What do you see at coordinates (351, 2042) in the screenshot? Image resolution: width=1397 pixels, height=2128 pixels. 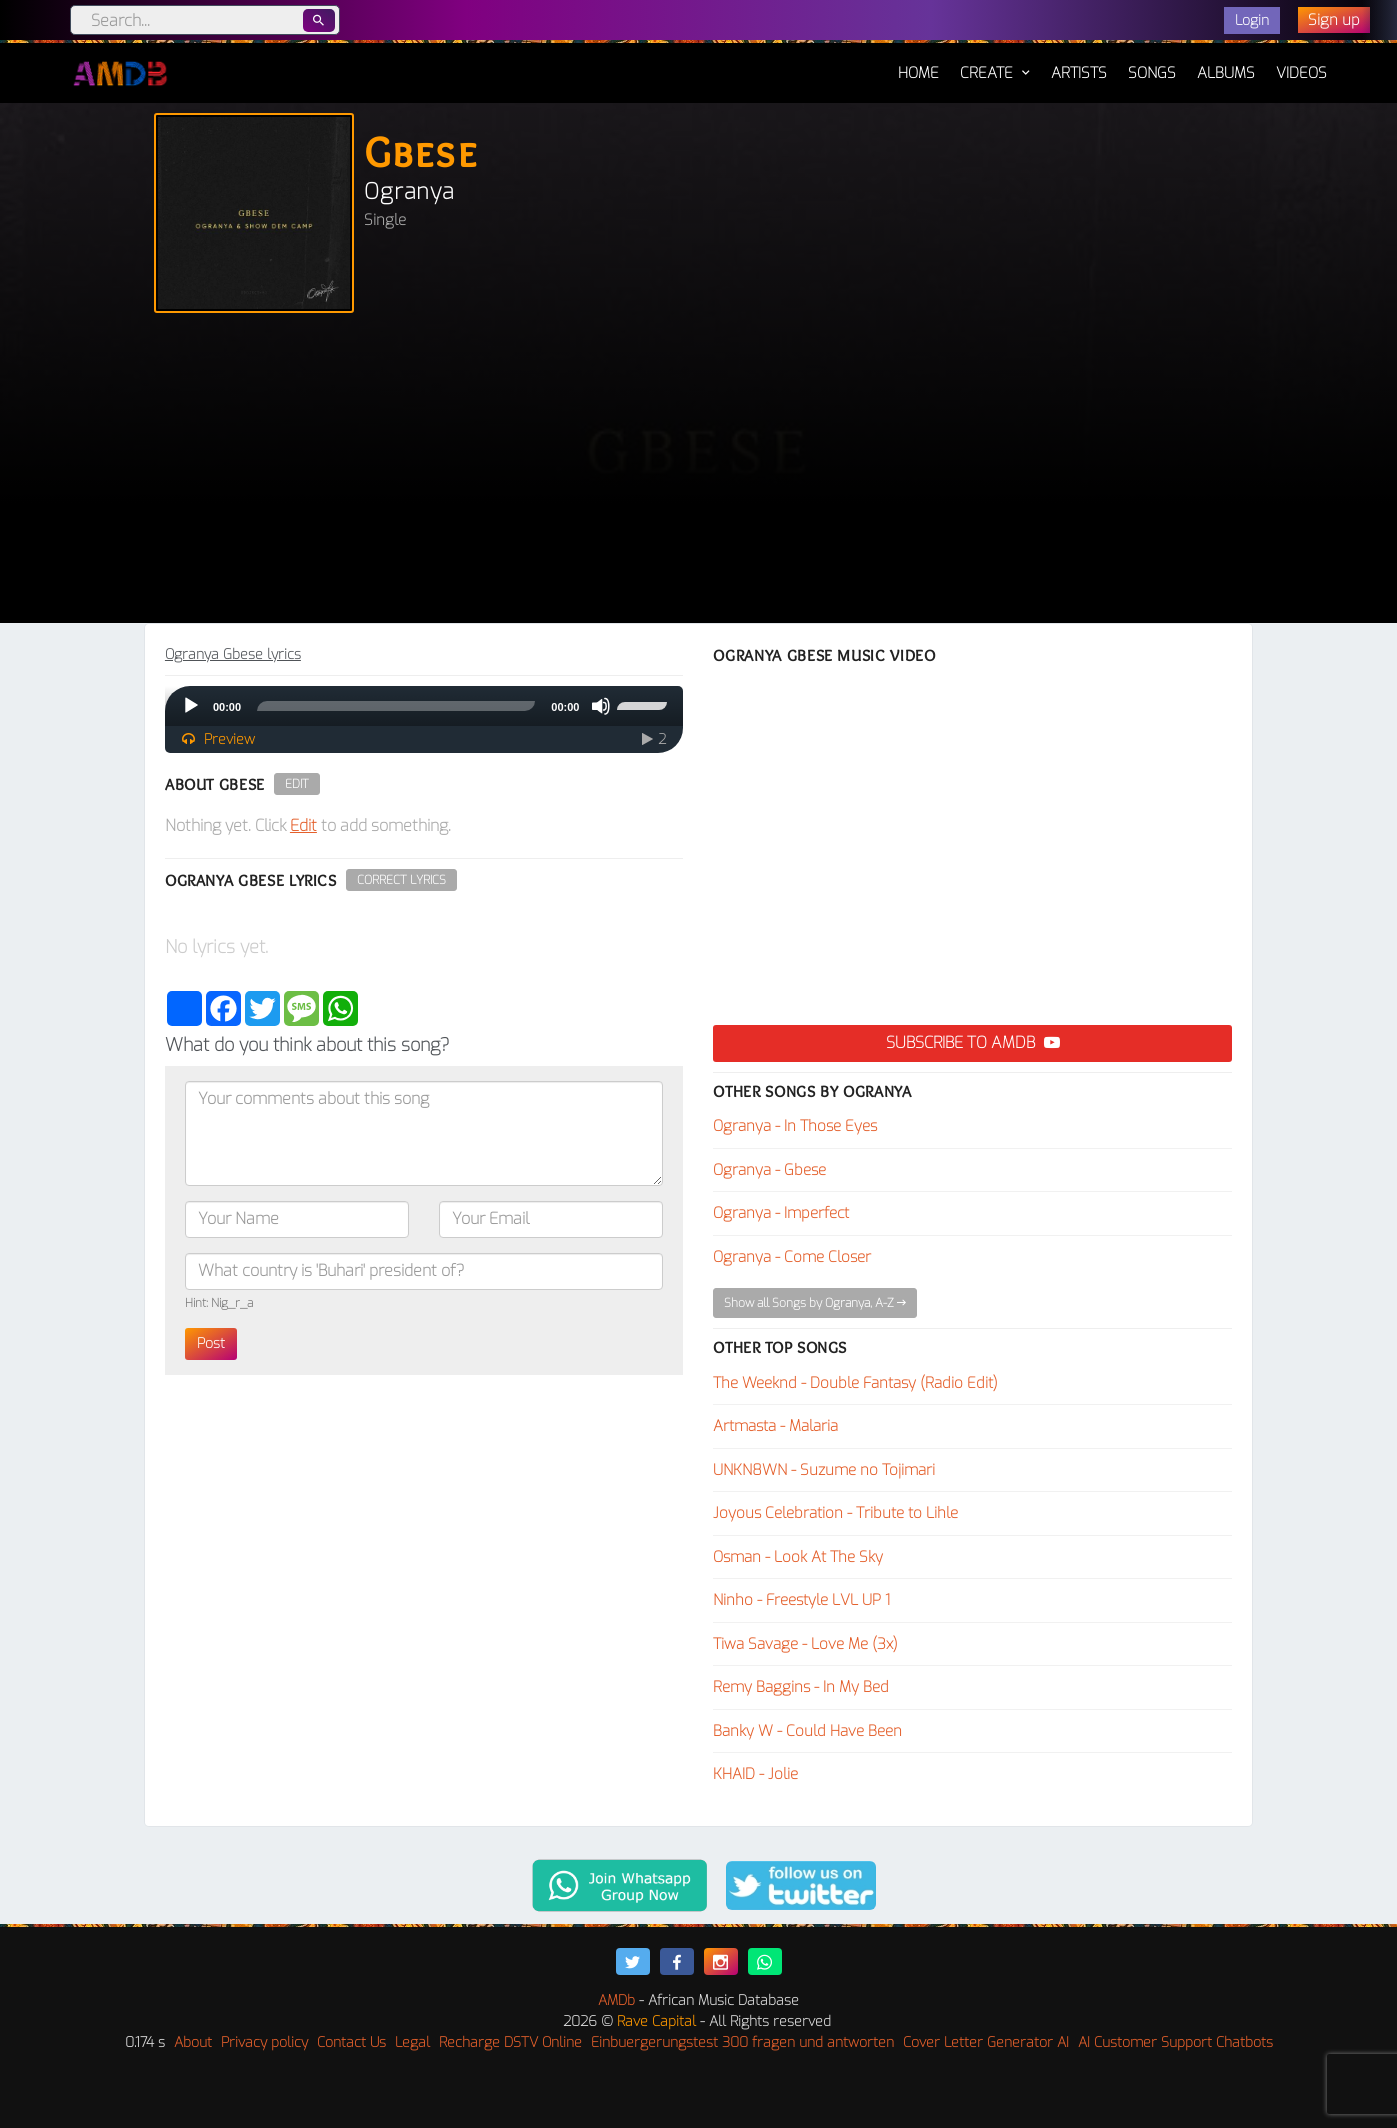 I see `Contact Us` at bounding box center [351, 2042].